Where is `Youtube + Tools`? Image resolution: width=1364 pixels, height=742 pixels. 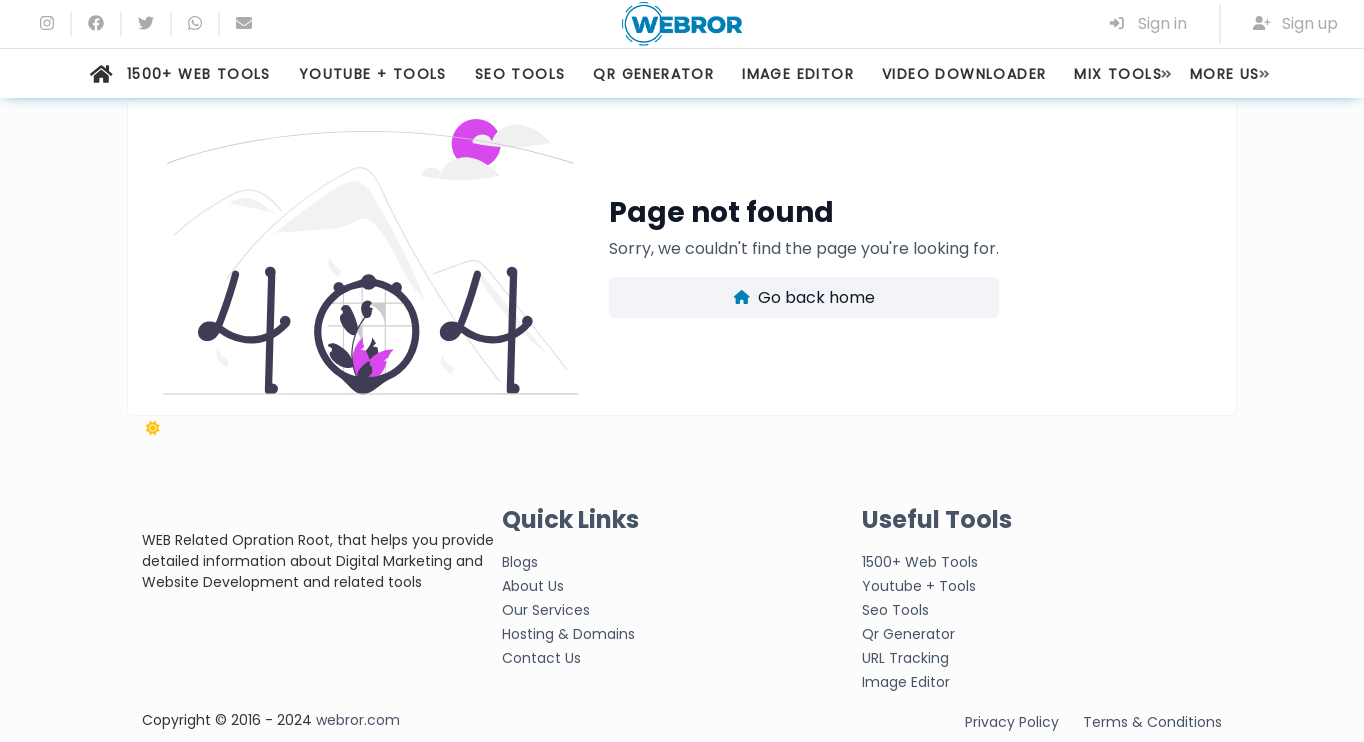 Youtube + Tools is located at coordinates (919, 586).